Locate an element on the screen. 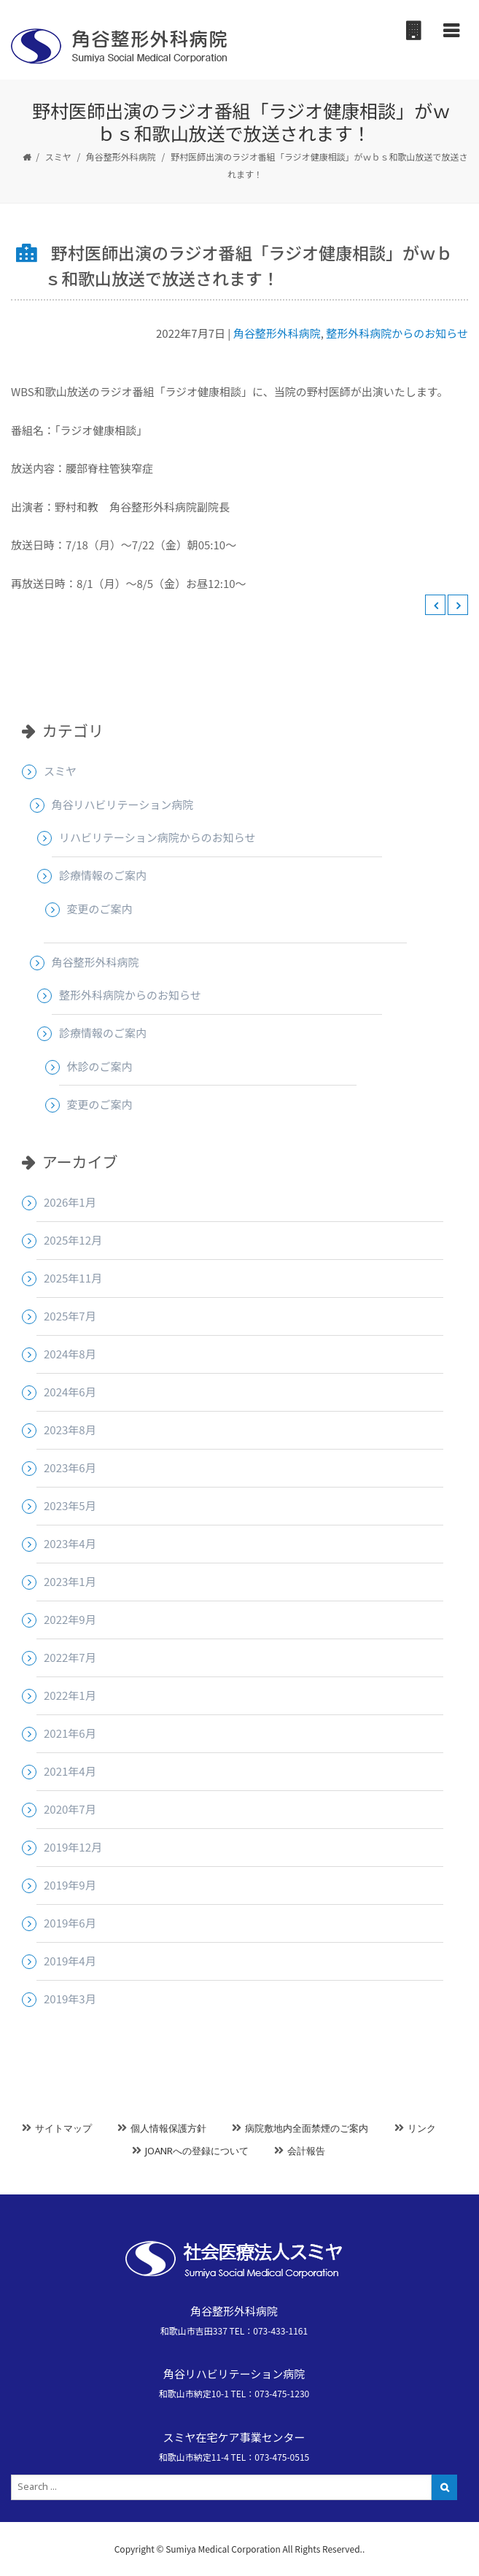 The width and height of the screenshot is (479, 2576). 会計報告 is located at coordinates (306, 2150).